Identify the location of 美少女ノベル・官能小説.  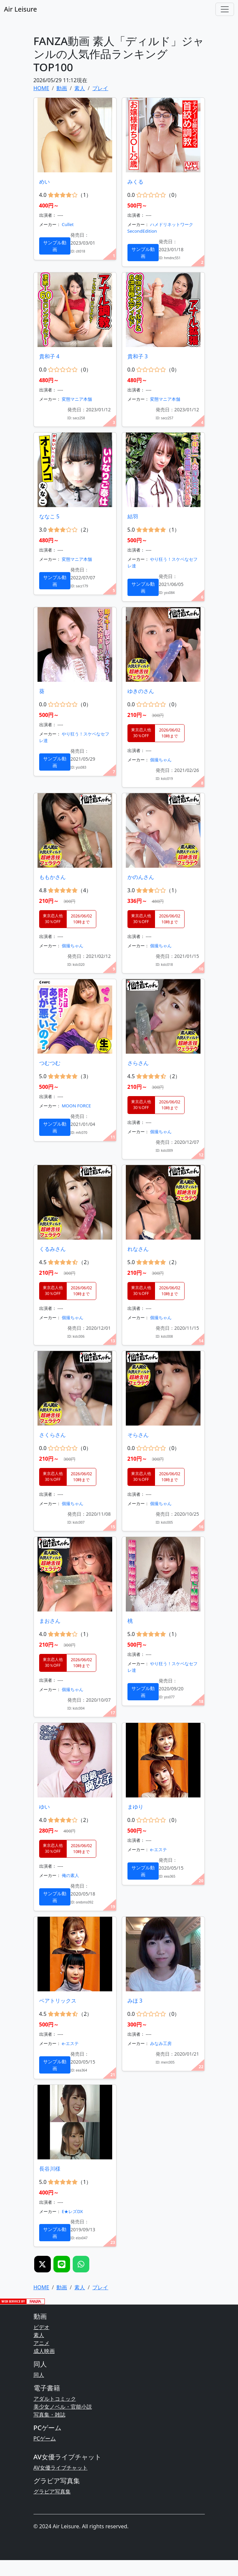
(63, 2406).